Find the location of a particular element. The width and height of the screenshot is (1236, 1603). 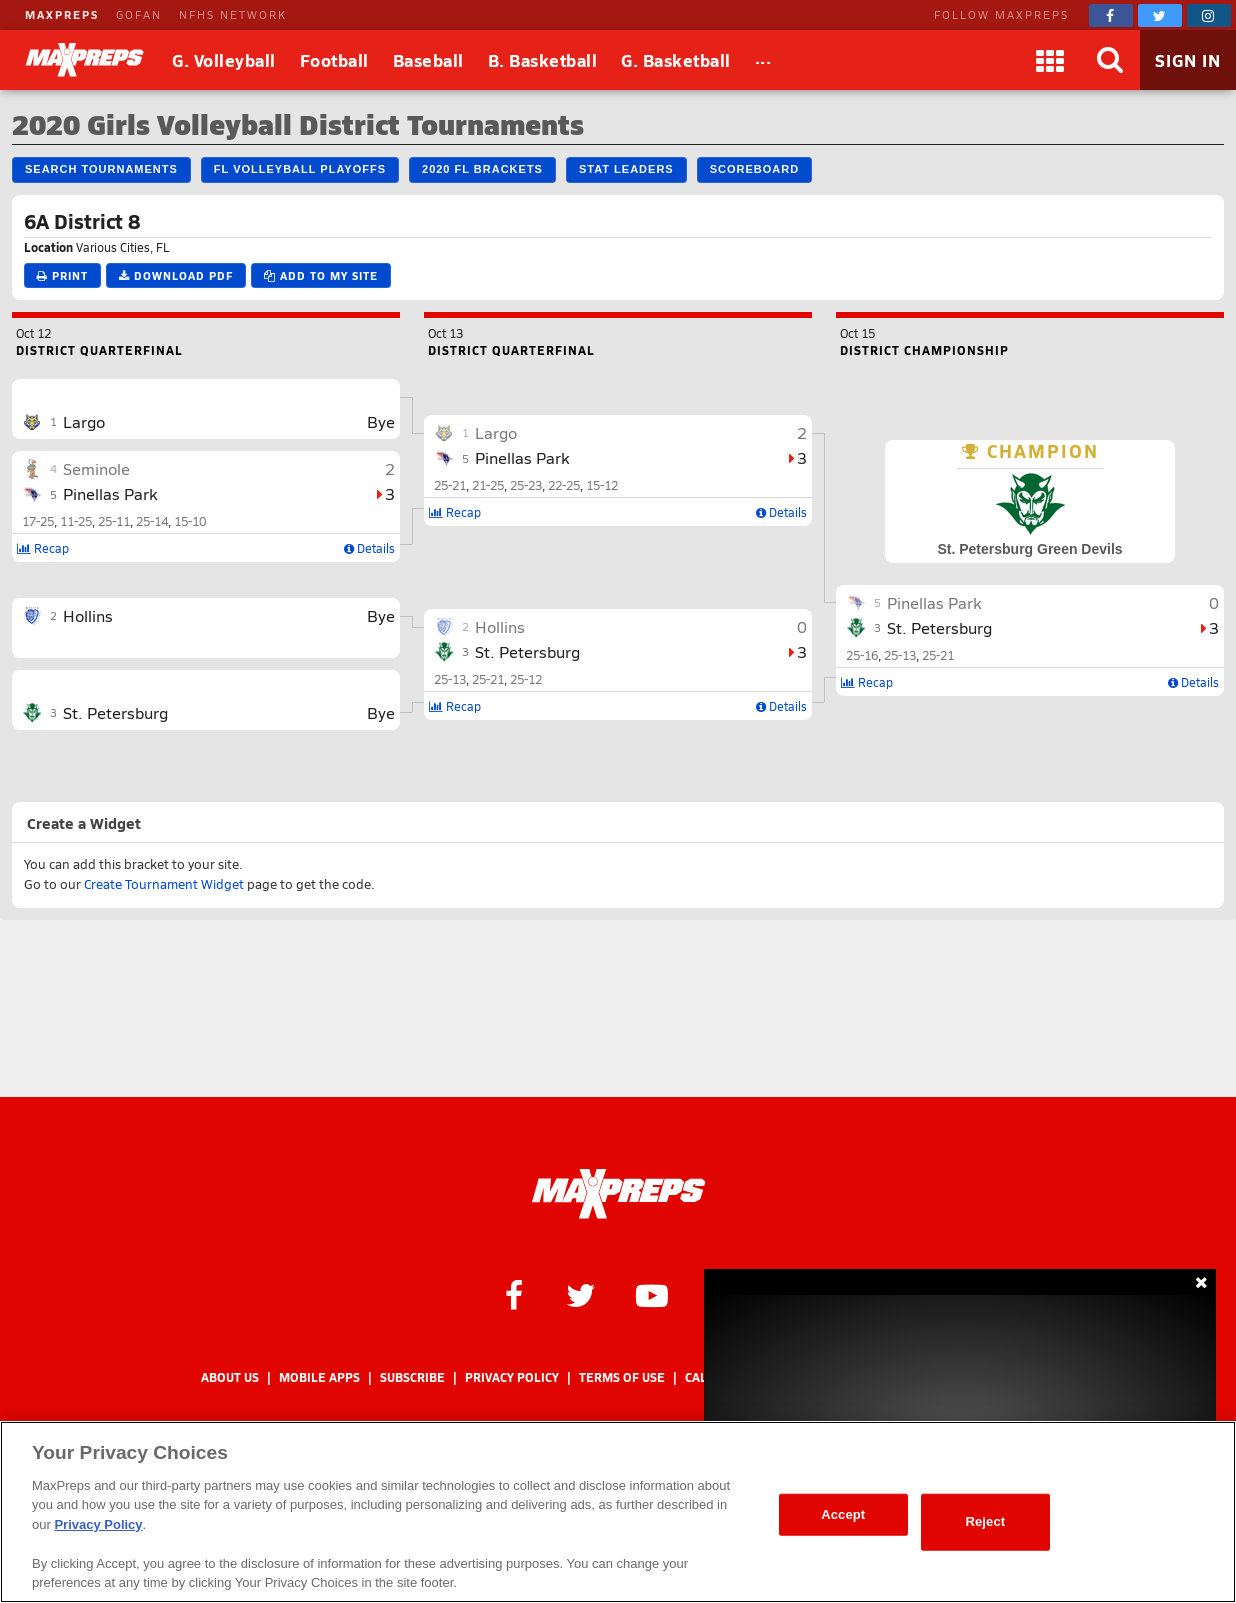

Download PDF is located at coordinates (176, 275).